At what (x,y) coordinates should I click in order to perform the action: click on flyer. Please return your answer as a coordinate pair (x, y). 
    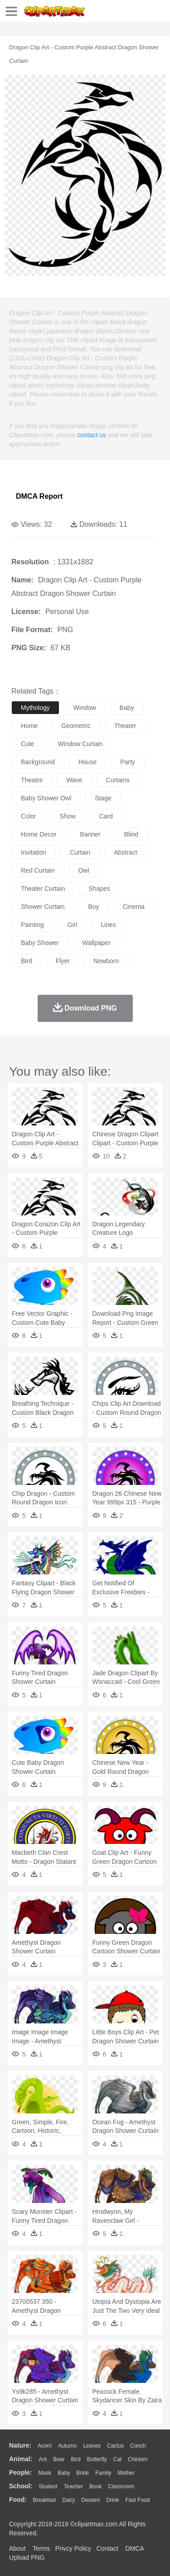
    Looking at the image, I should click on (63, 960).